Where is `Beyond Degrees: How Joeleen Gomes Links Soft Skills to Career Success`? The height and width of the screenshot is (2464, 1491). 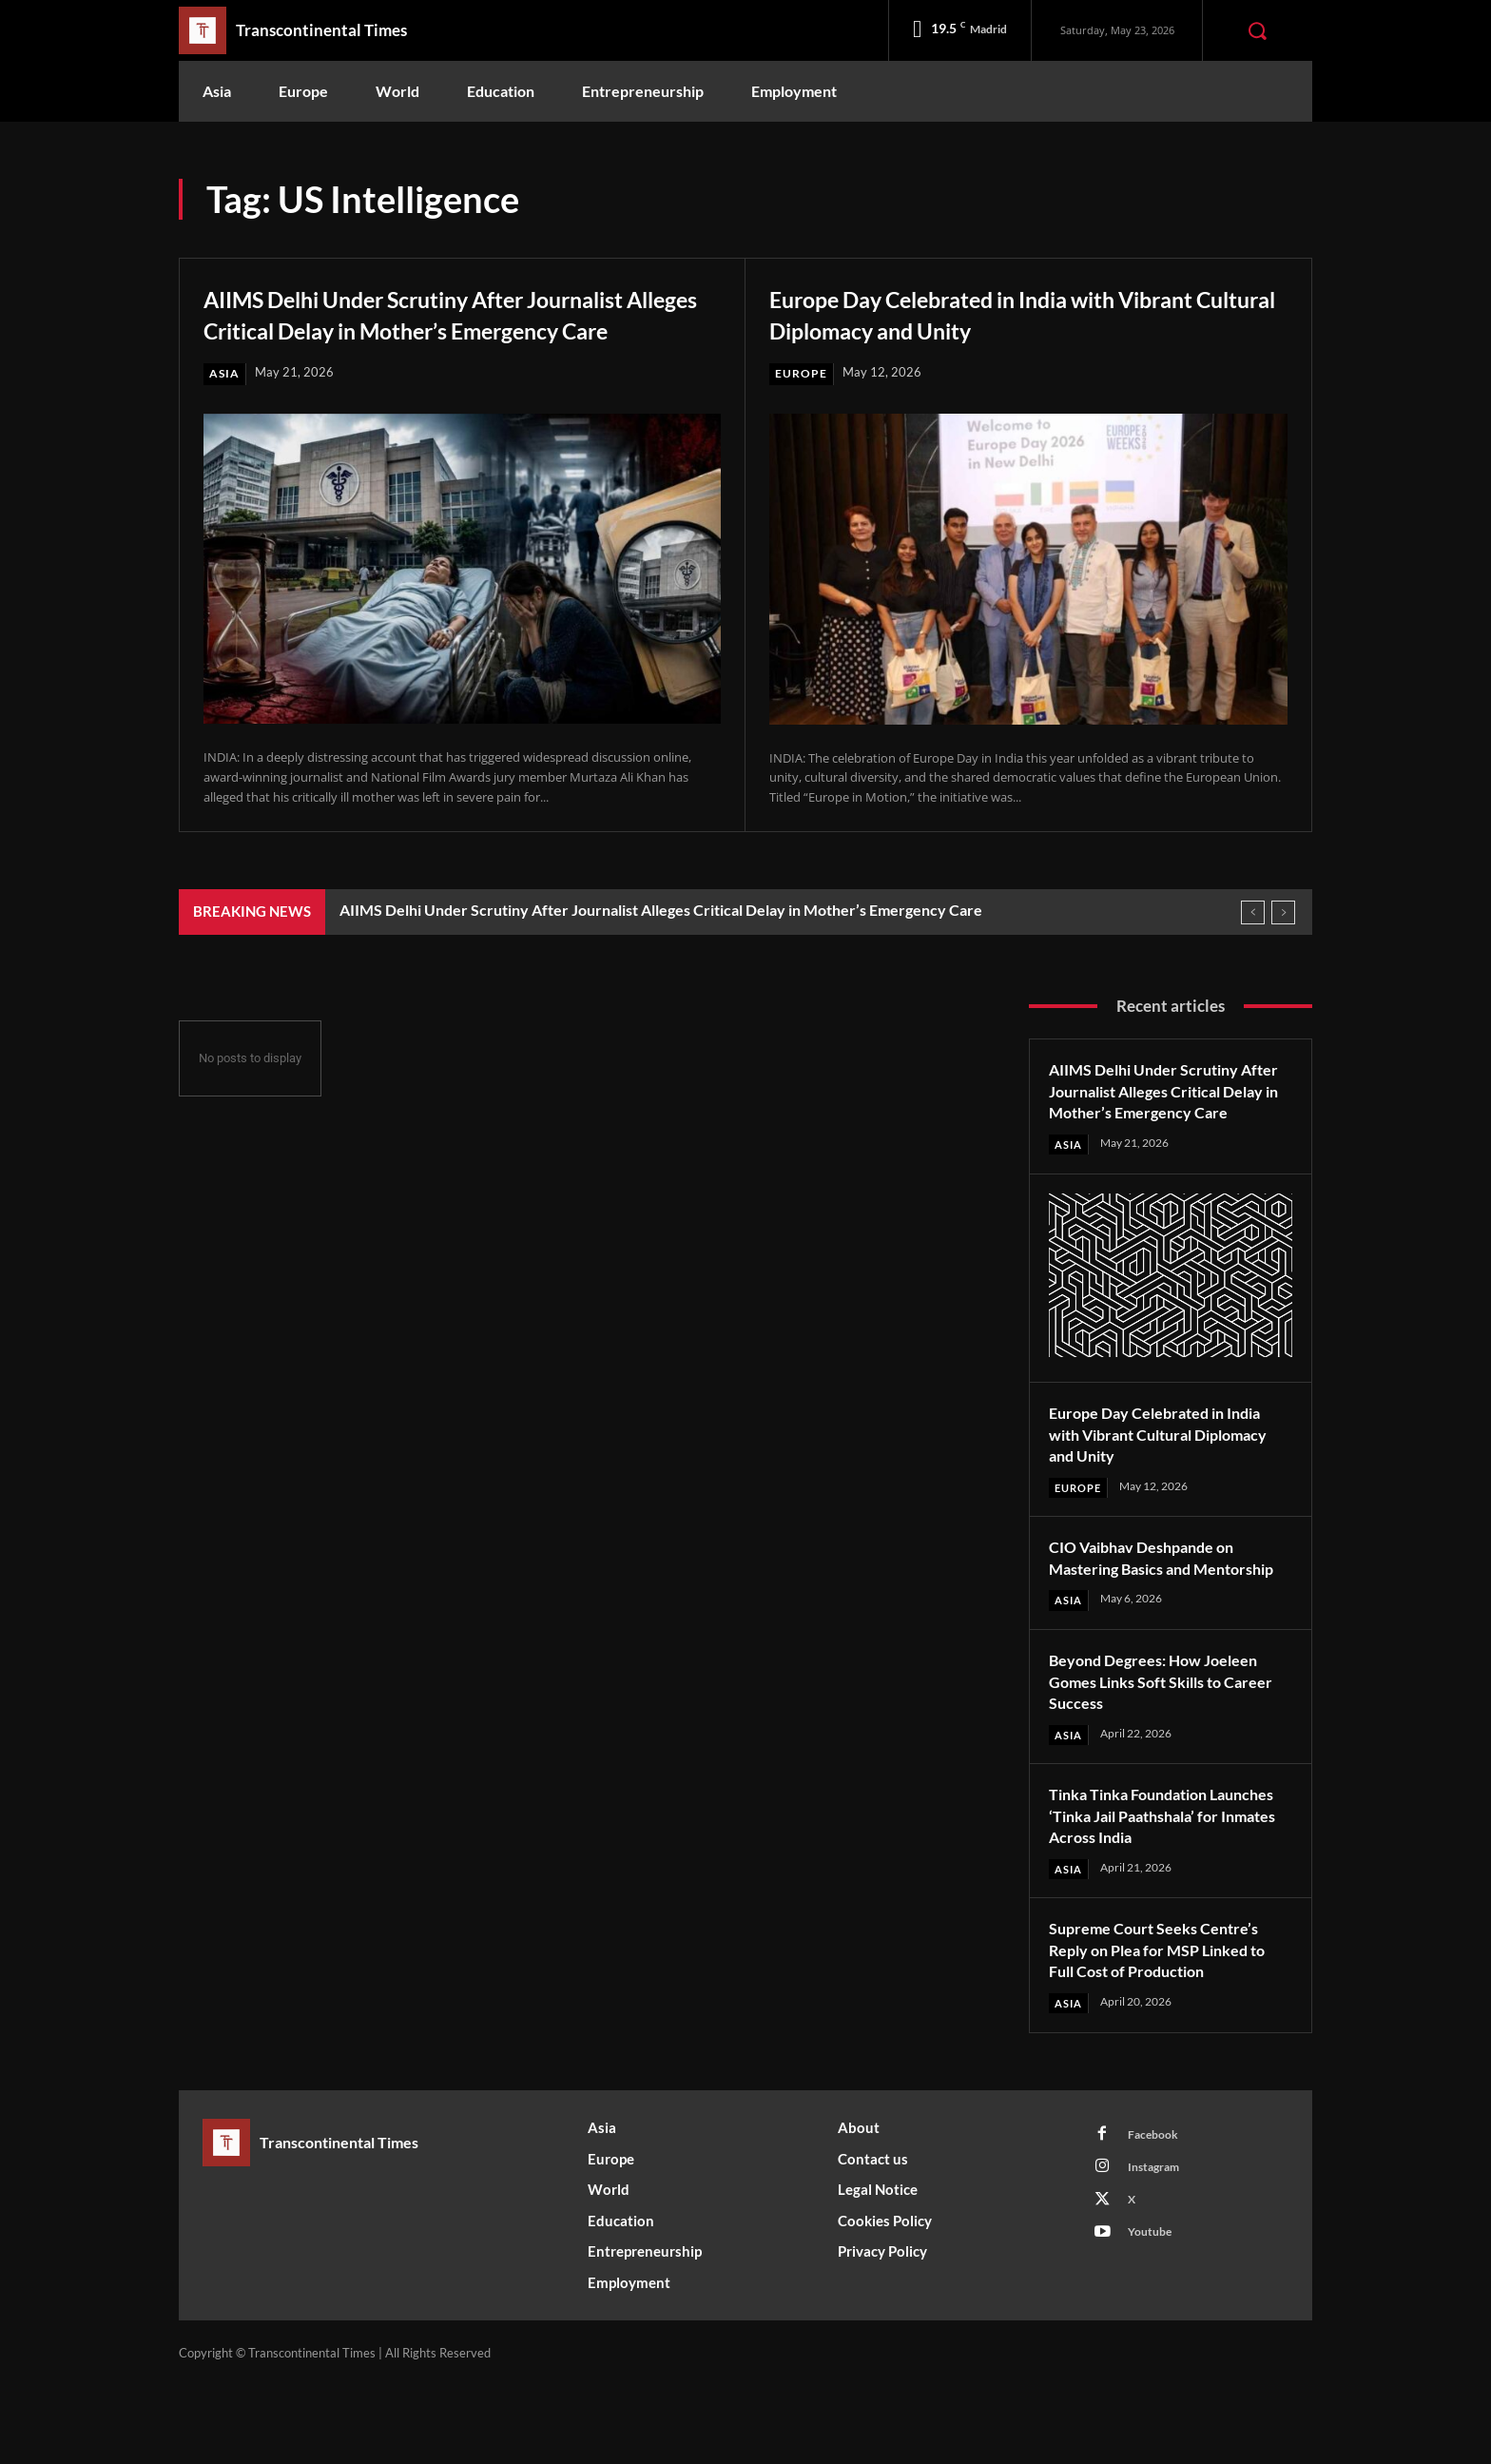
Beyond Degrees: How Joeleen Gomes Links Soft Skills to Career Success is located at coordinates (1165, 1757).